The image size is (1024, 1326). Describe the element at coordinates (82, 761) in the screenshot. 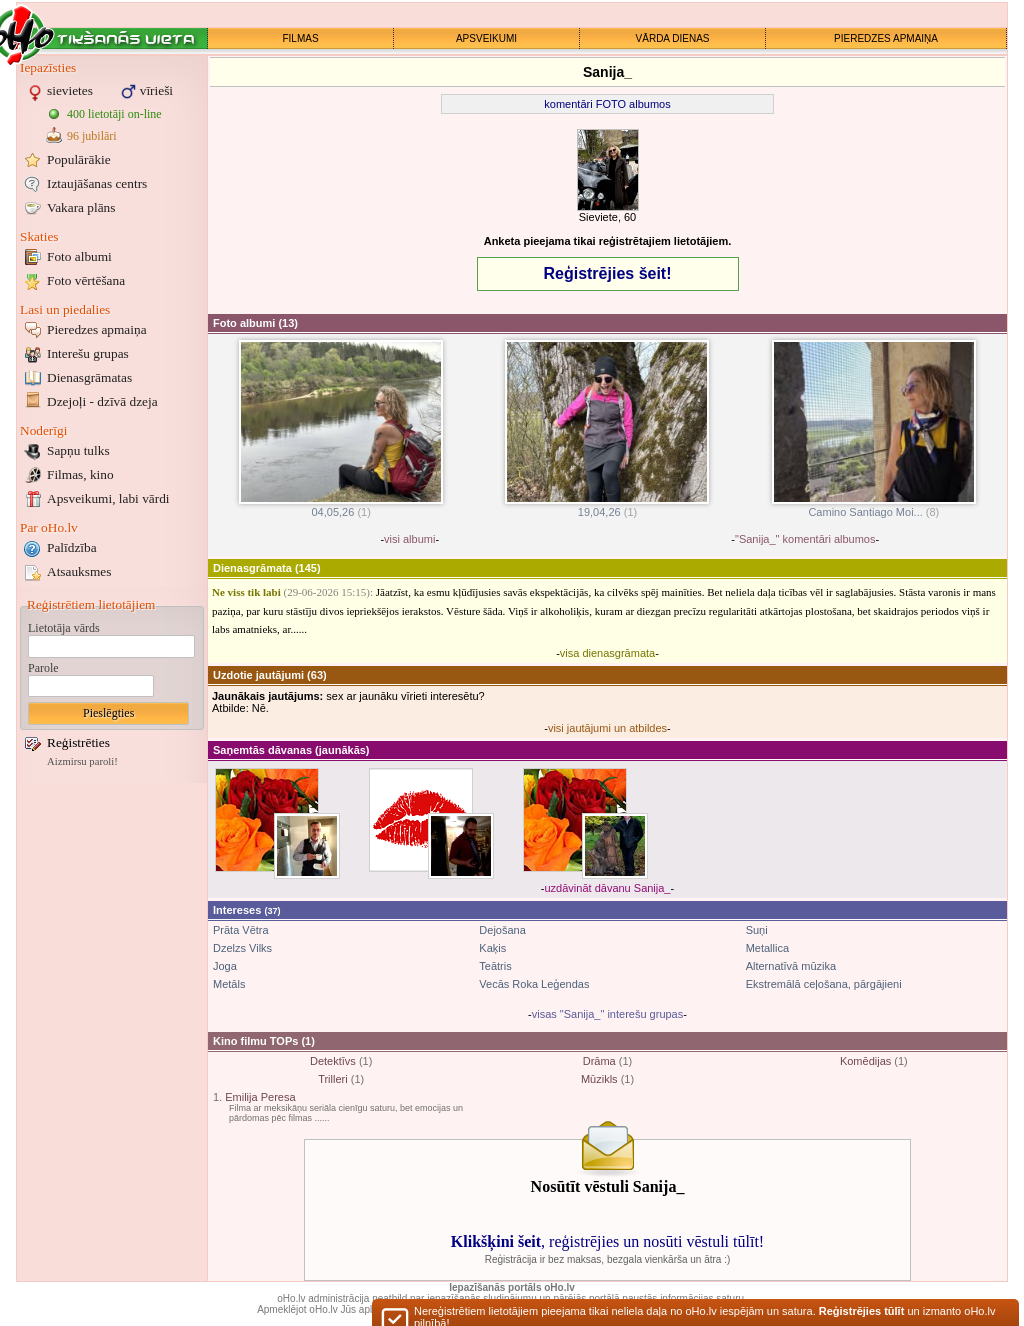

I see `Aizmirsu paroli!` at that location.